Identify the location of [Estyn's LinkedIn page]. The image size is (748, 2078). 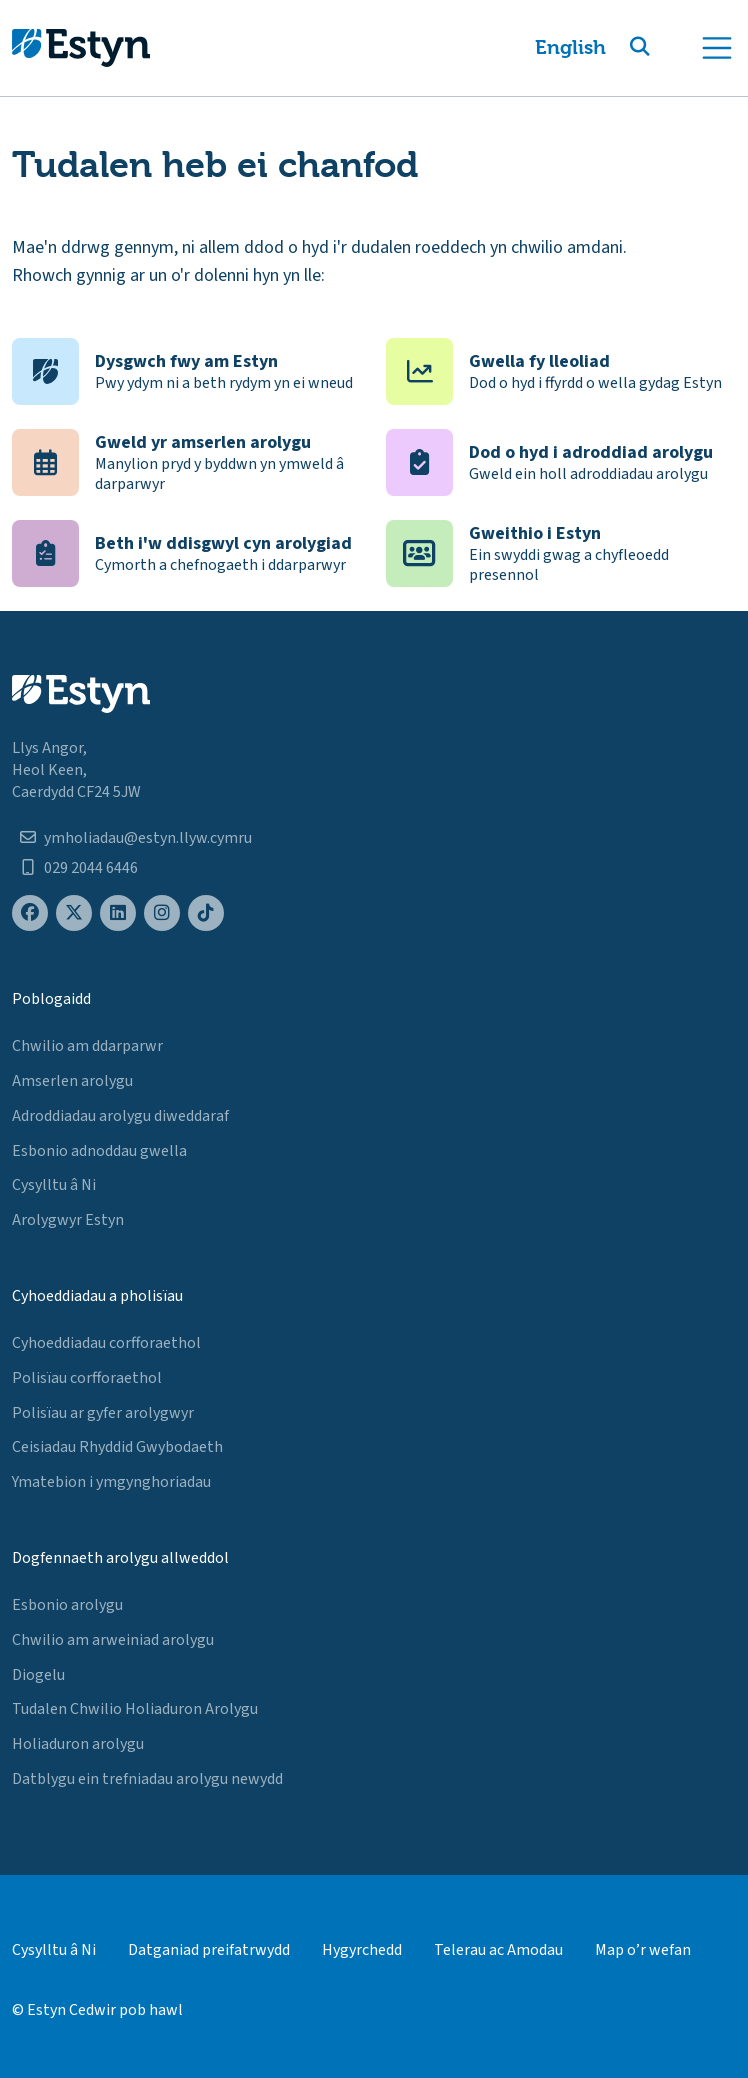
(118, 913).